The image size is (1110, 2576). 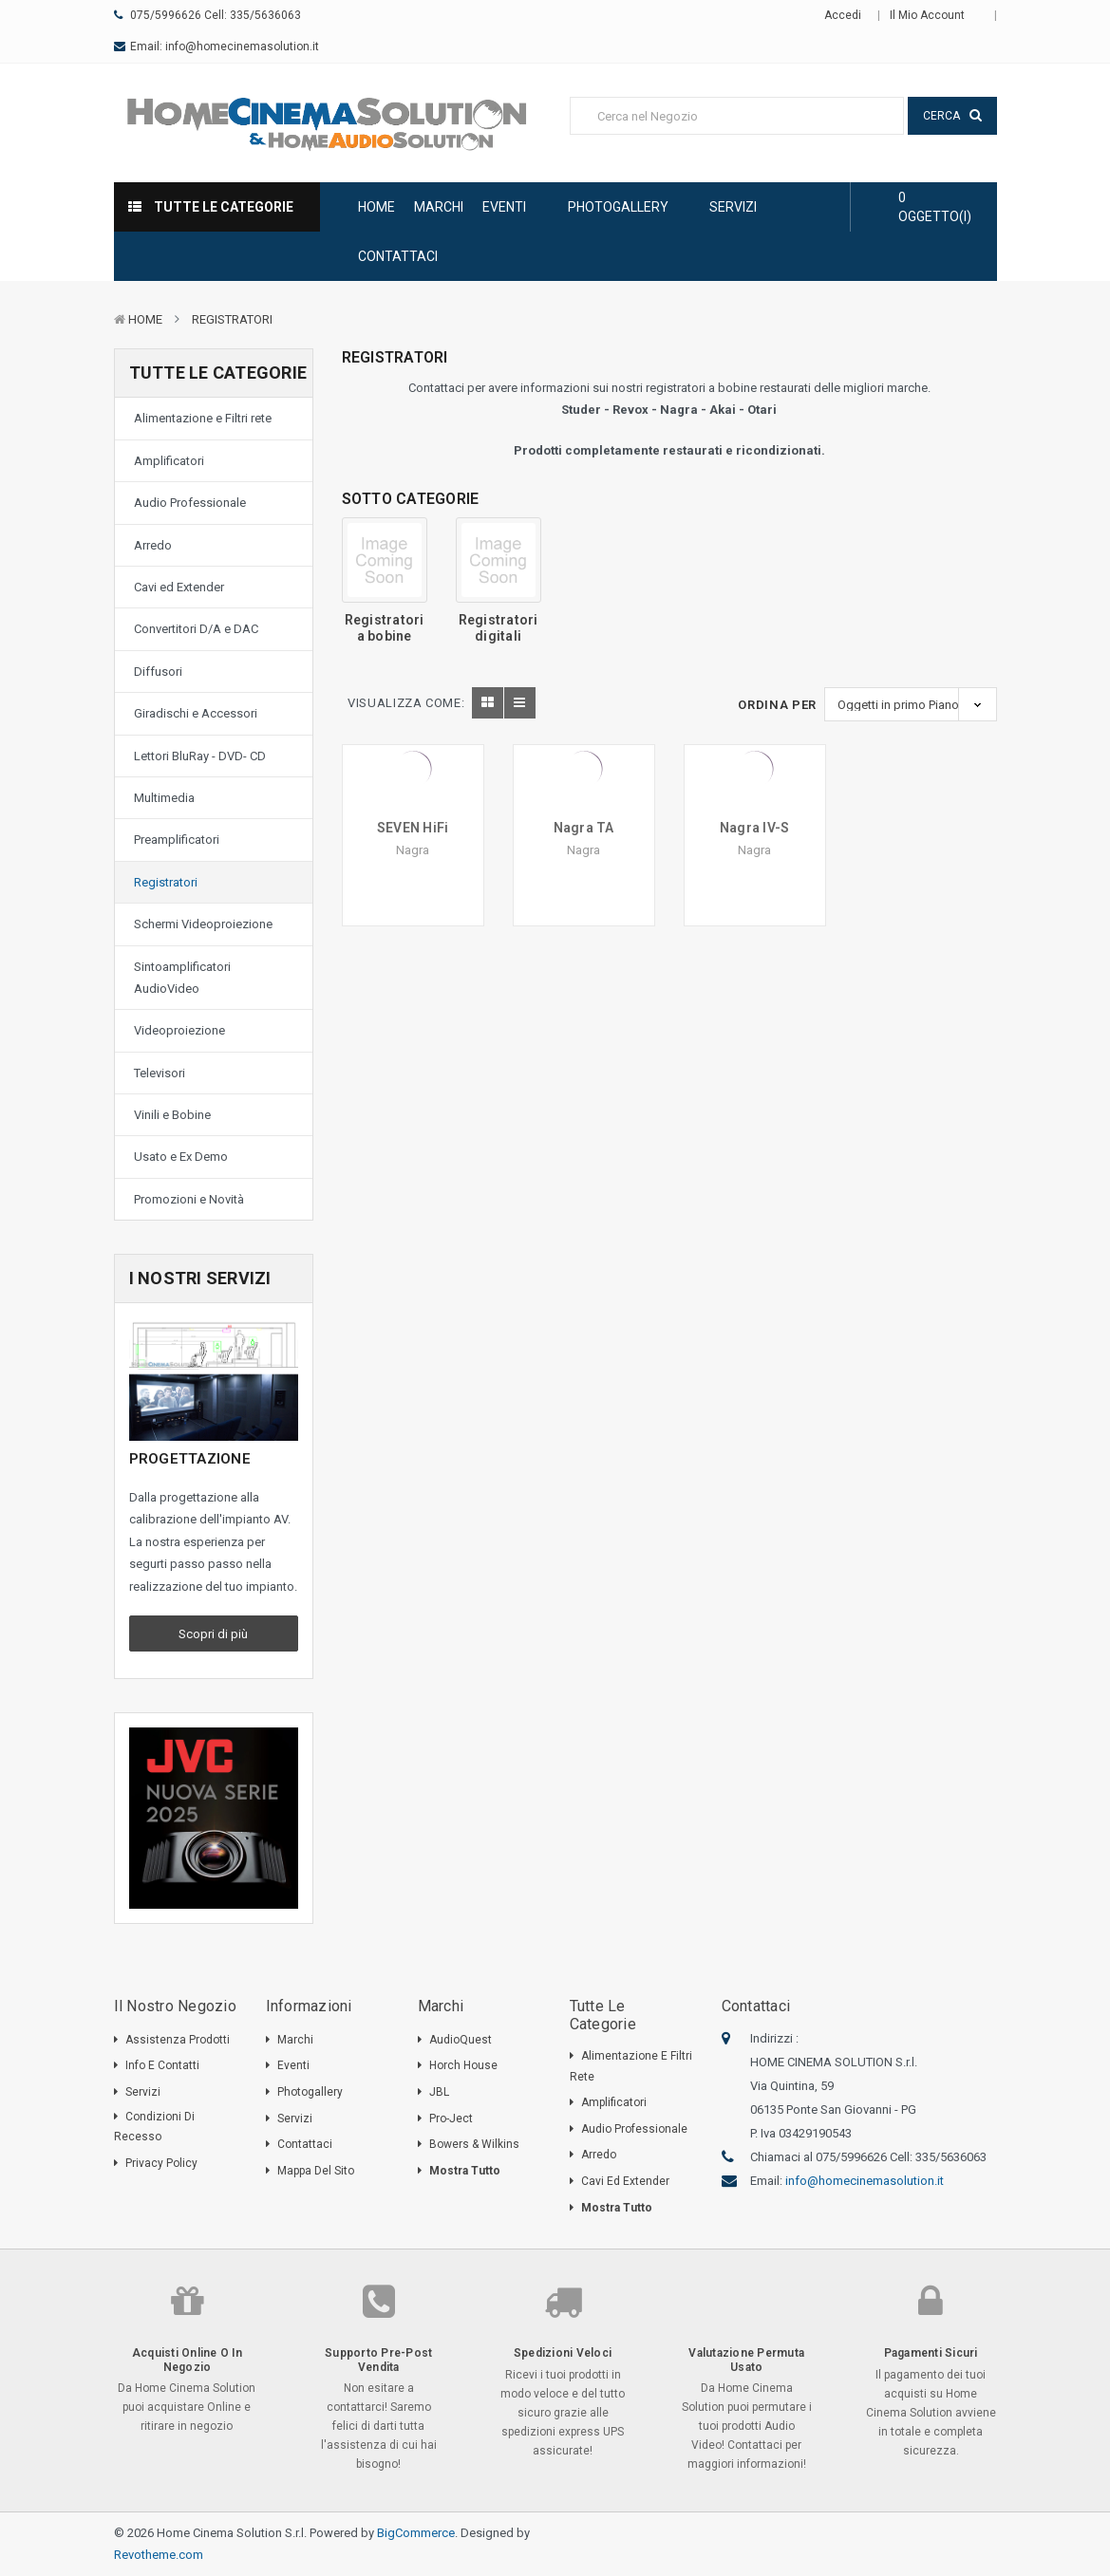 What do you see at coordinates (315, 2170) in the screenshot?
I see `Mappa del sito` at bounding box center [315, 2170].